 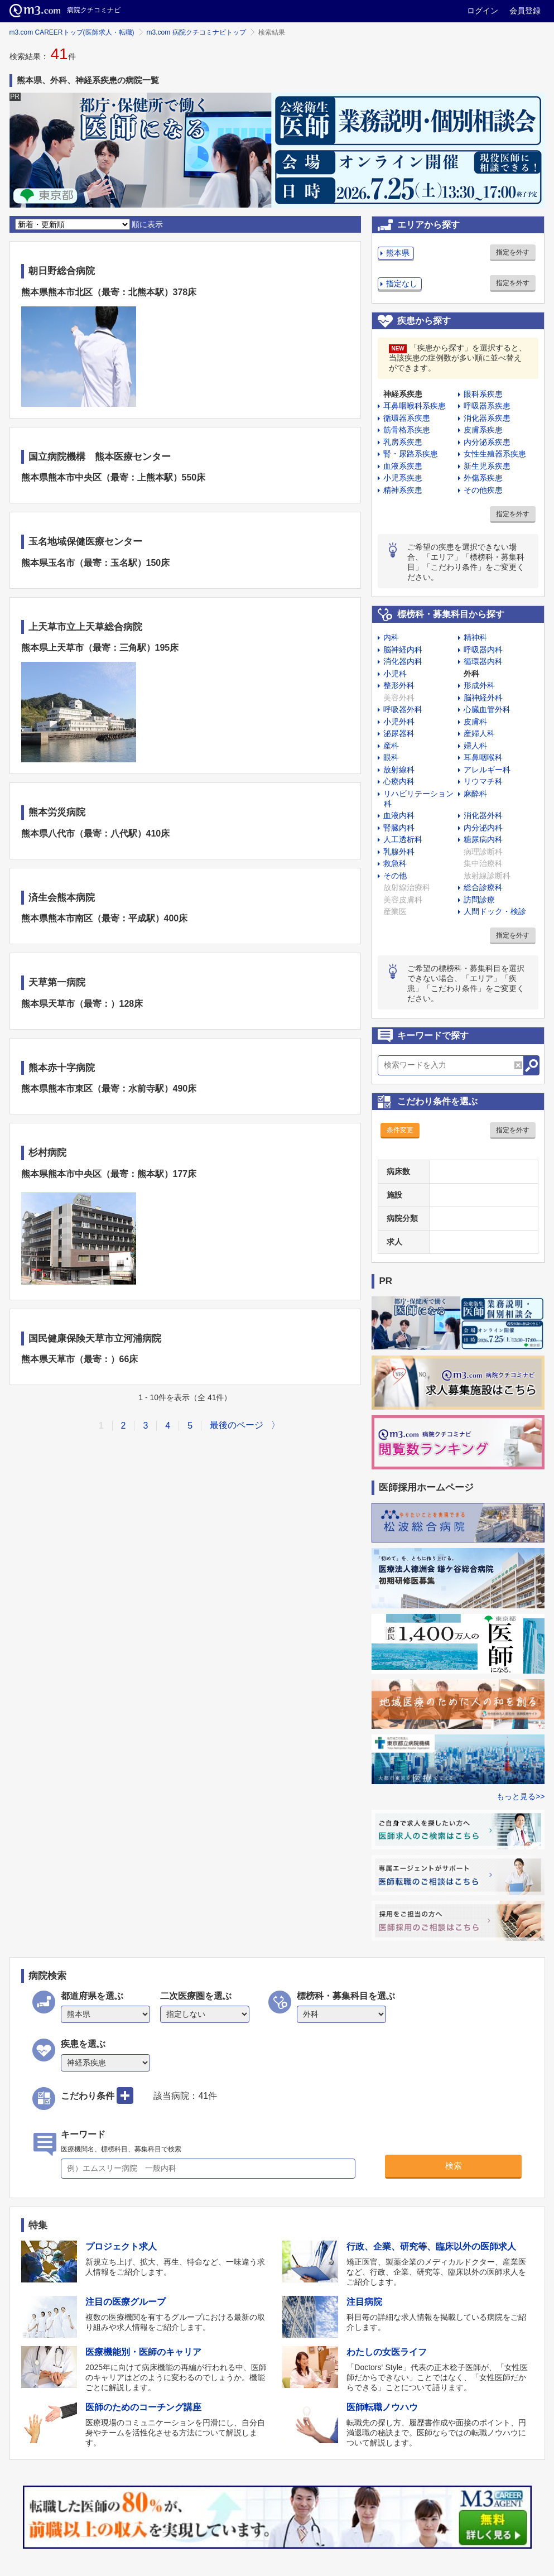 I want to click on 消化器系疾患, so click(x=487, y=418).